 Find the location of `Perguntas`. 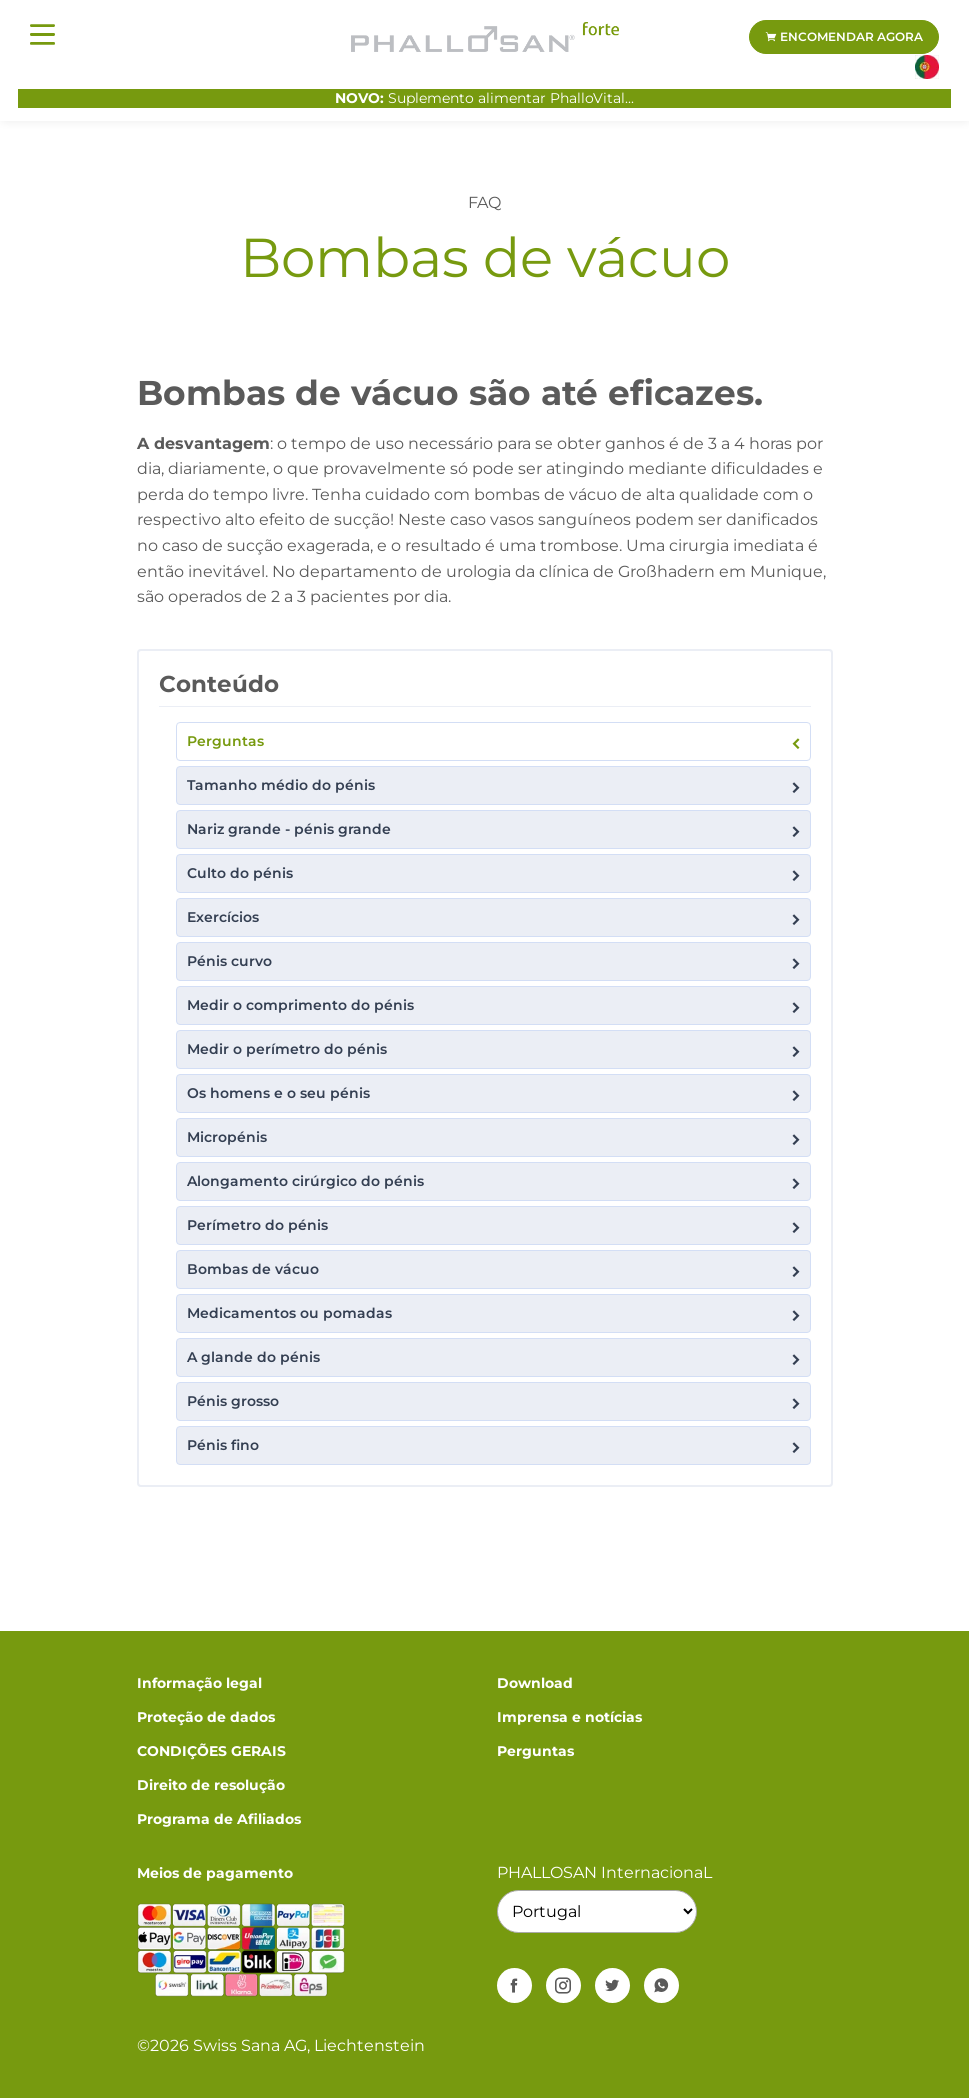

Perguntas is located at coordinates (495, 742).